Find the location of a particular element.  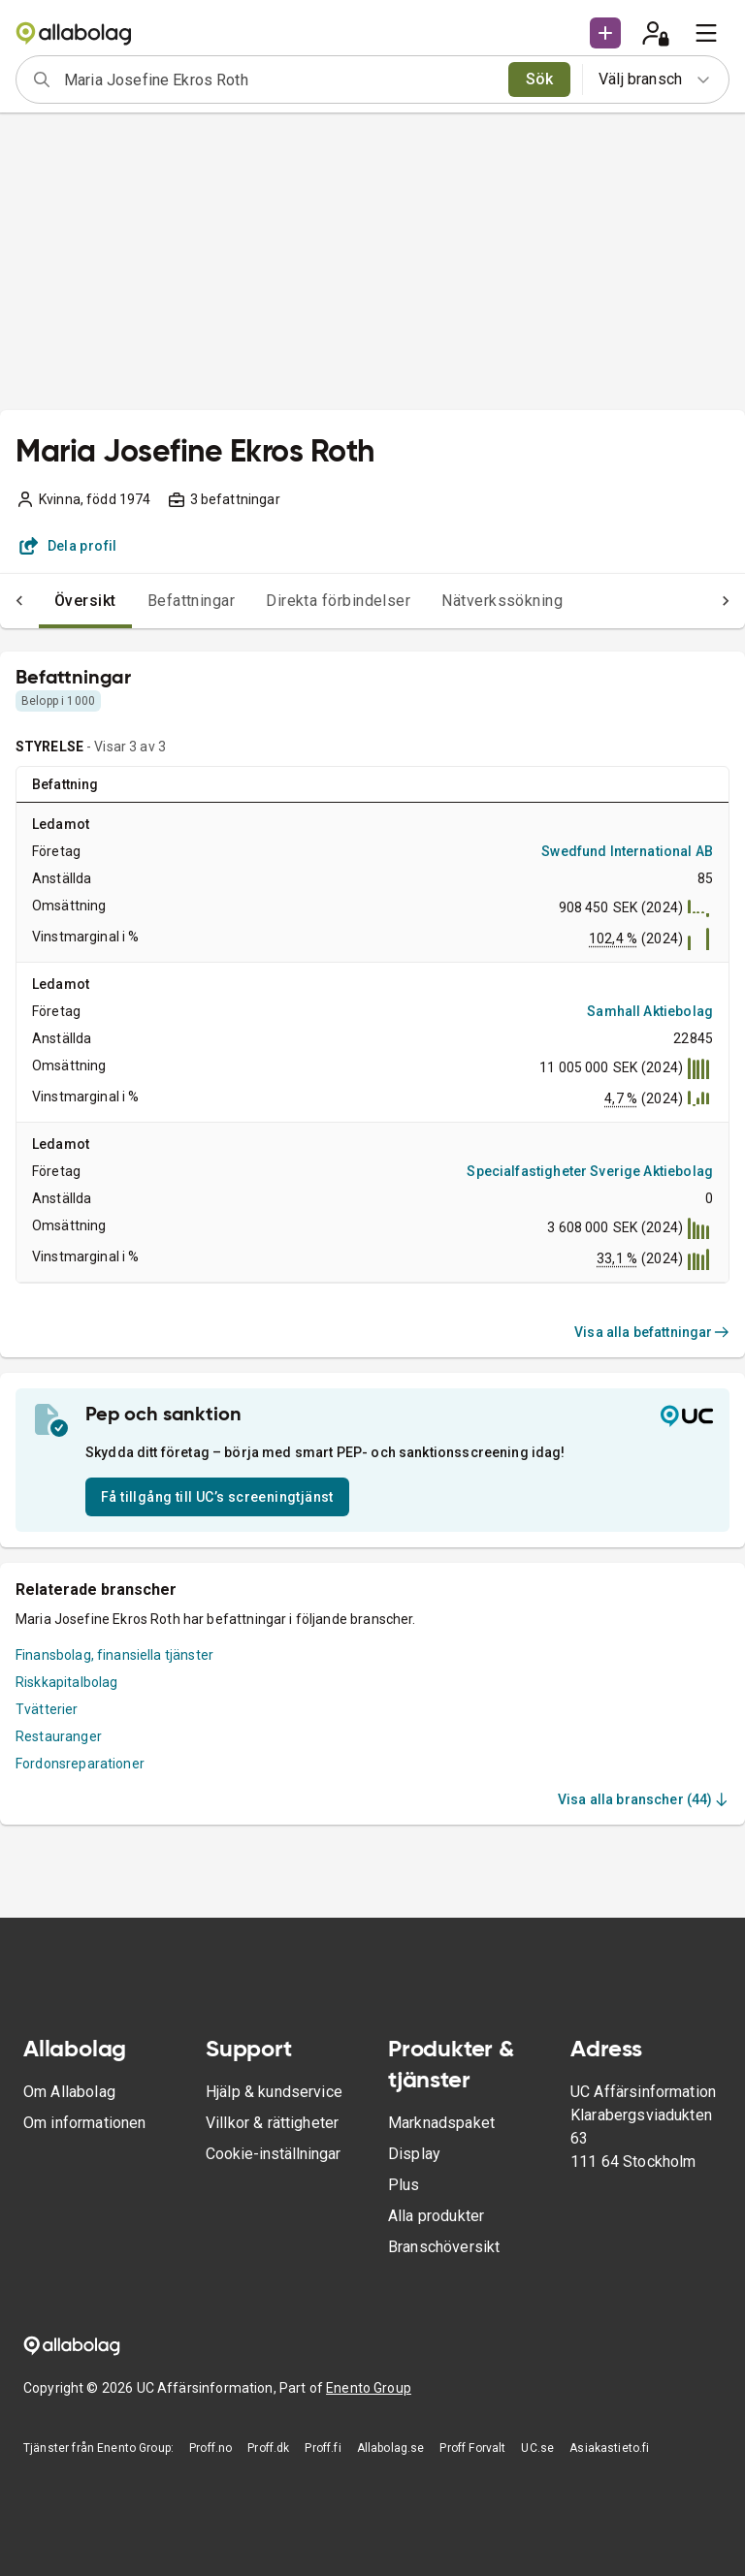

Display is located at coordinates (414, 2154).